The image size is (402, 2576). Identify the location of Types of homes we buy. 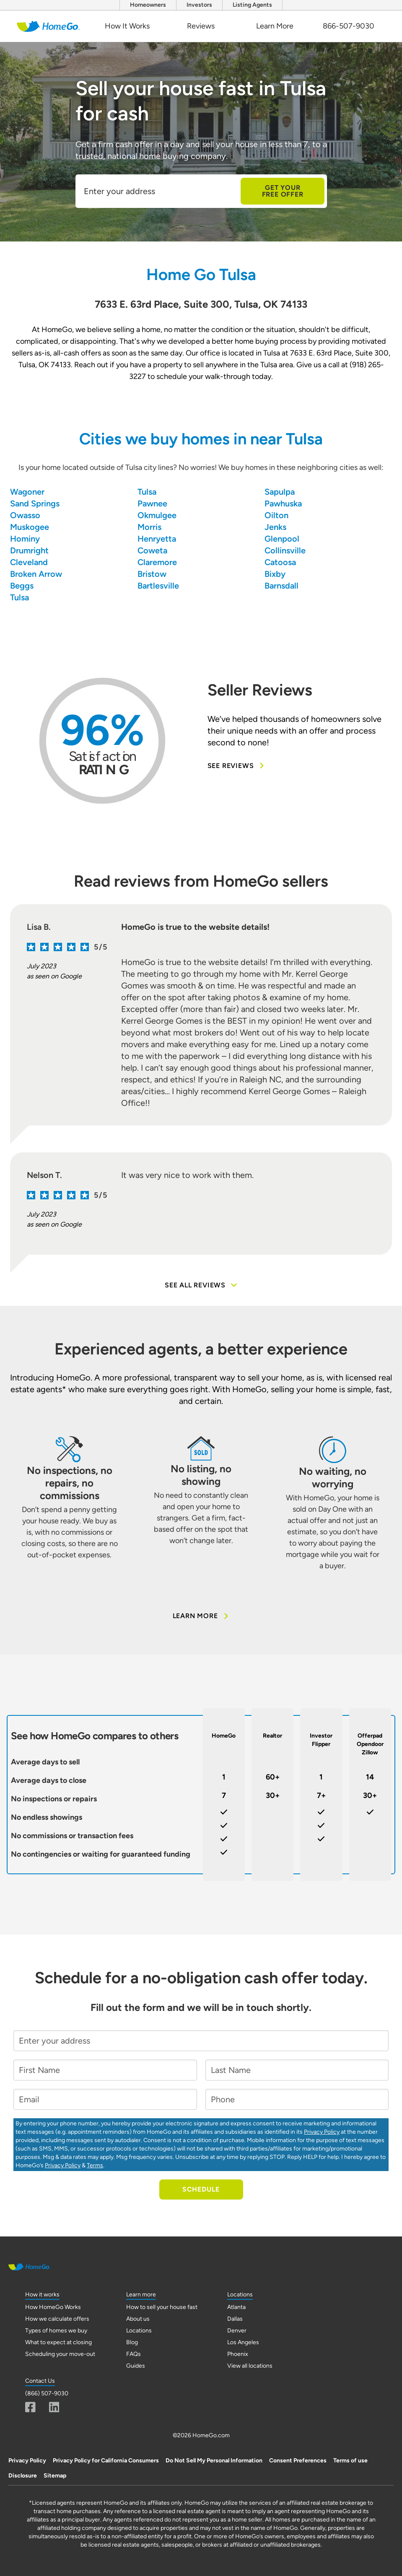
(56, 2330).